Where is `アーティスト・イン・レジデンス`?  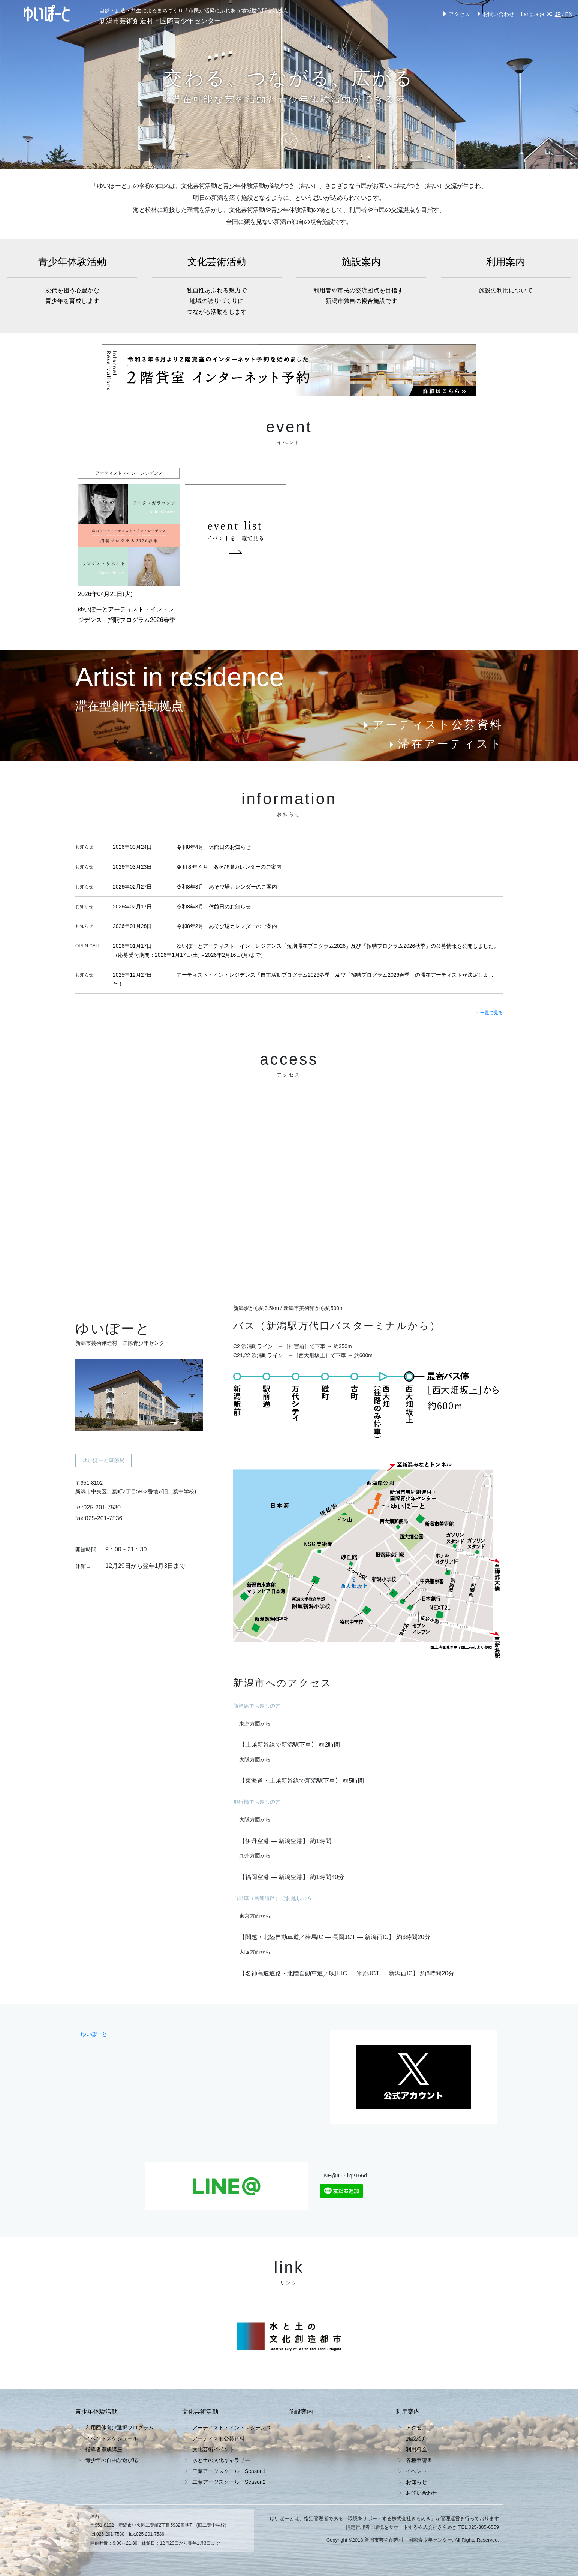
アーティスト・イン・レジデンス is located at coordinates (231, 2428).